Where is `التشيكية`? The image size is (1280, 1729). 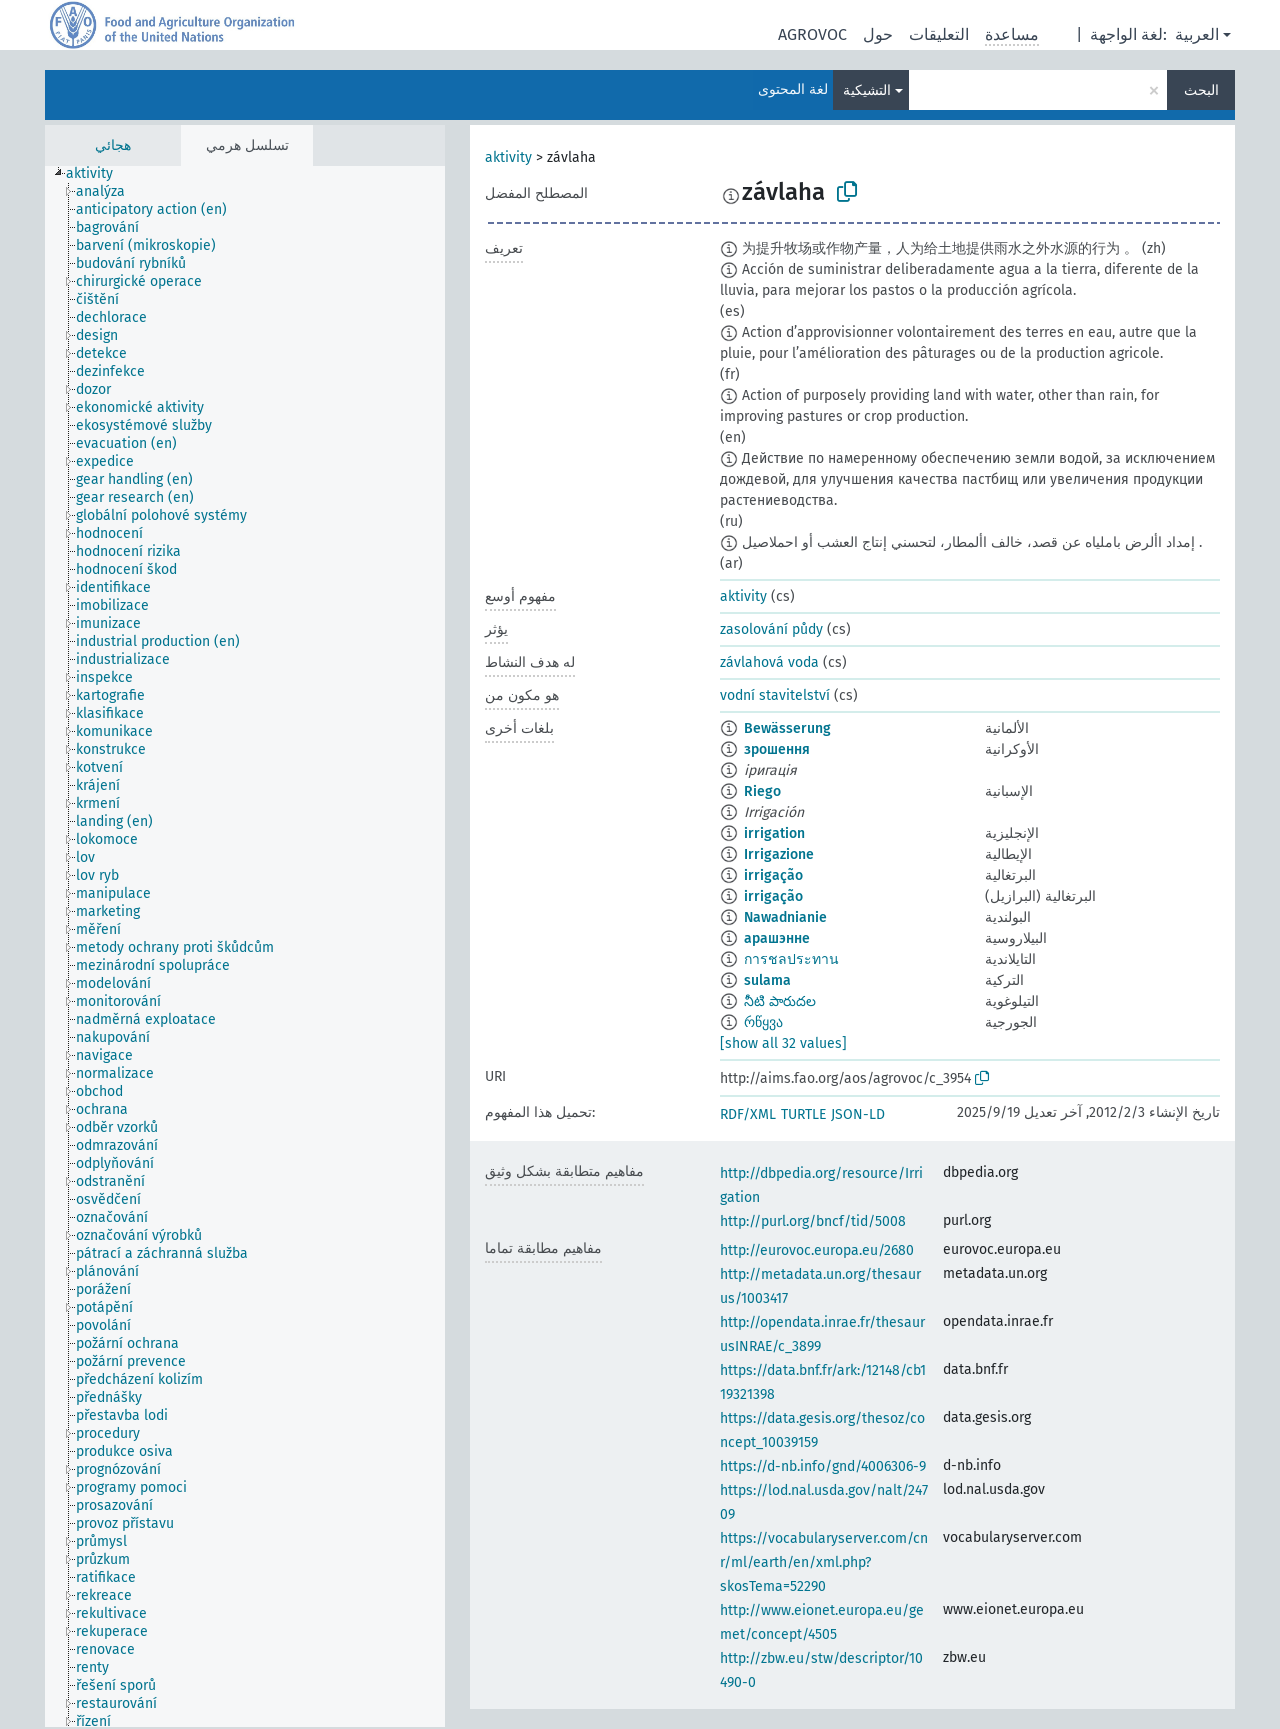
التشيكية is located at coordinates (867, 90).